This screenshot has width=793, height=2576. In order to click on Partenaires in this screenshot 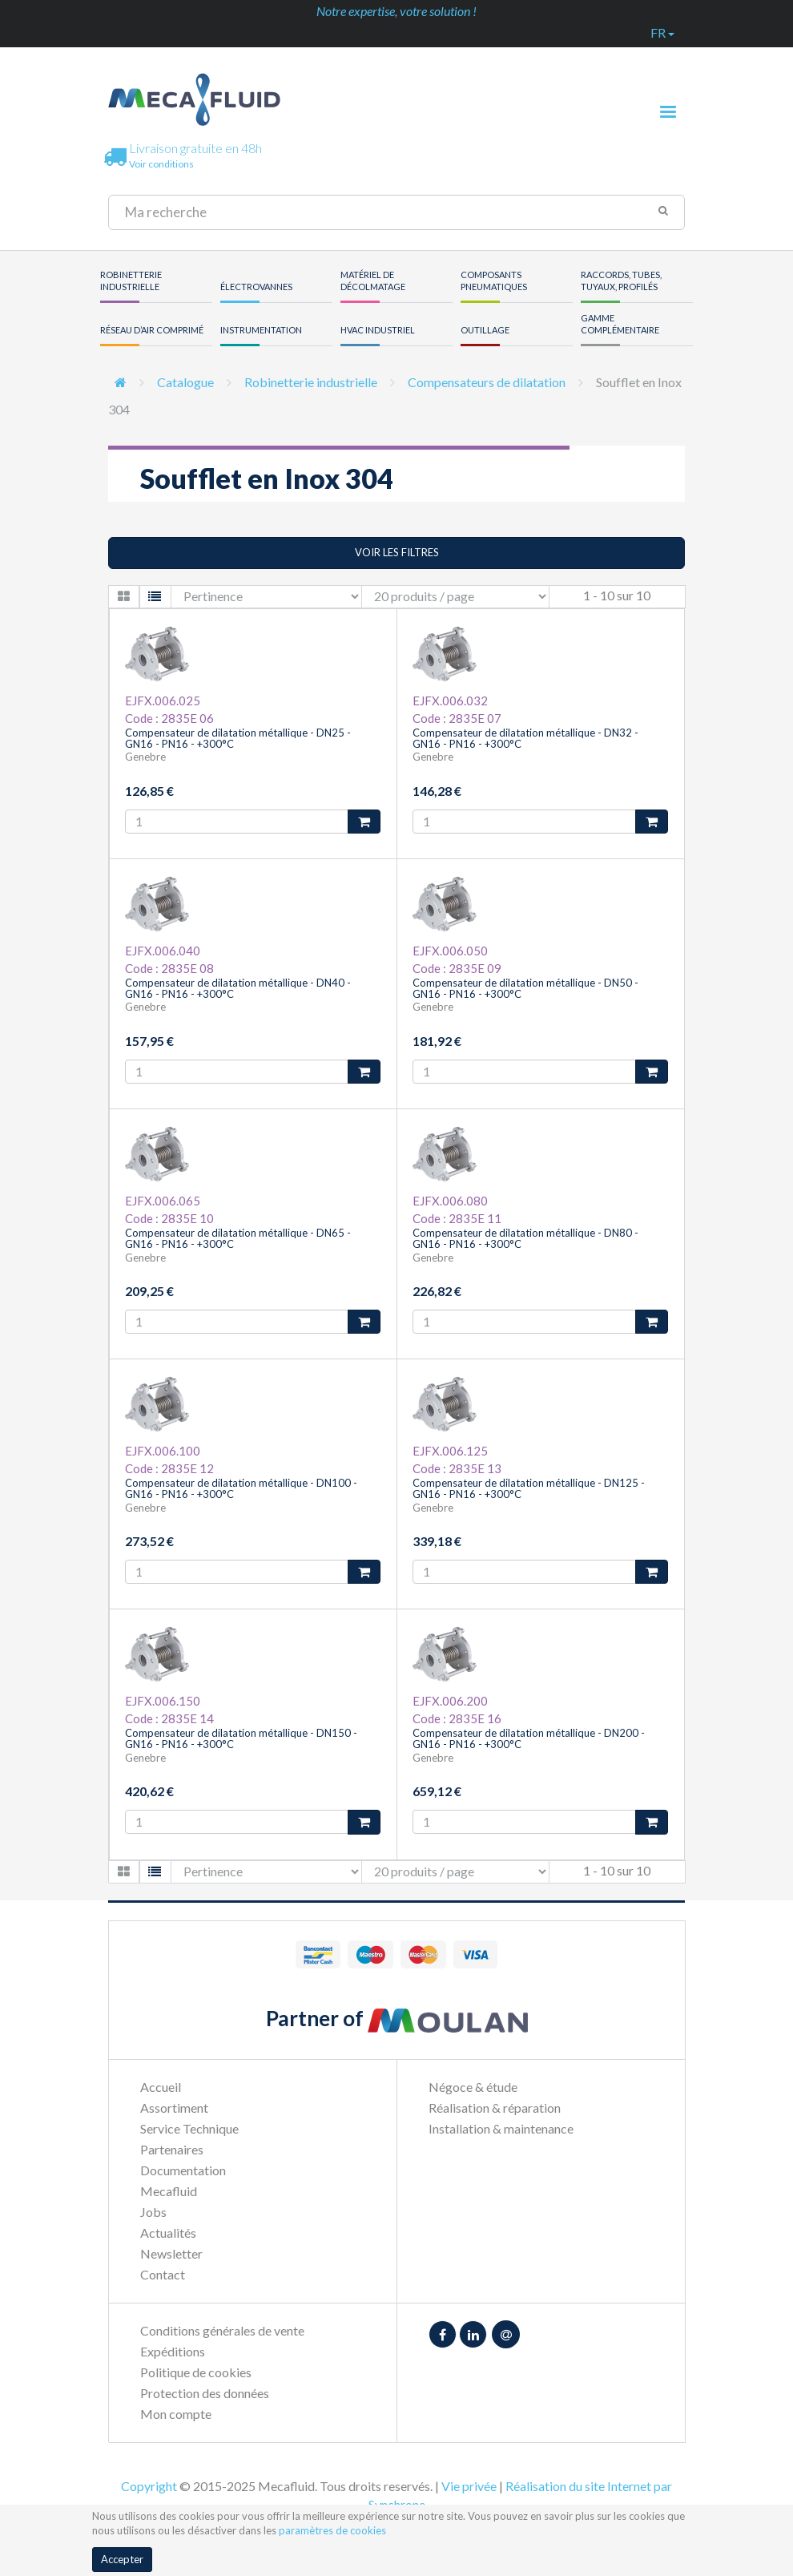, I will do `click(171, 2149)`.